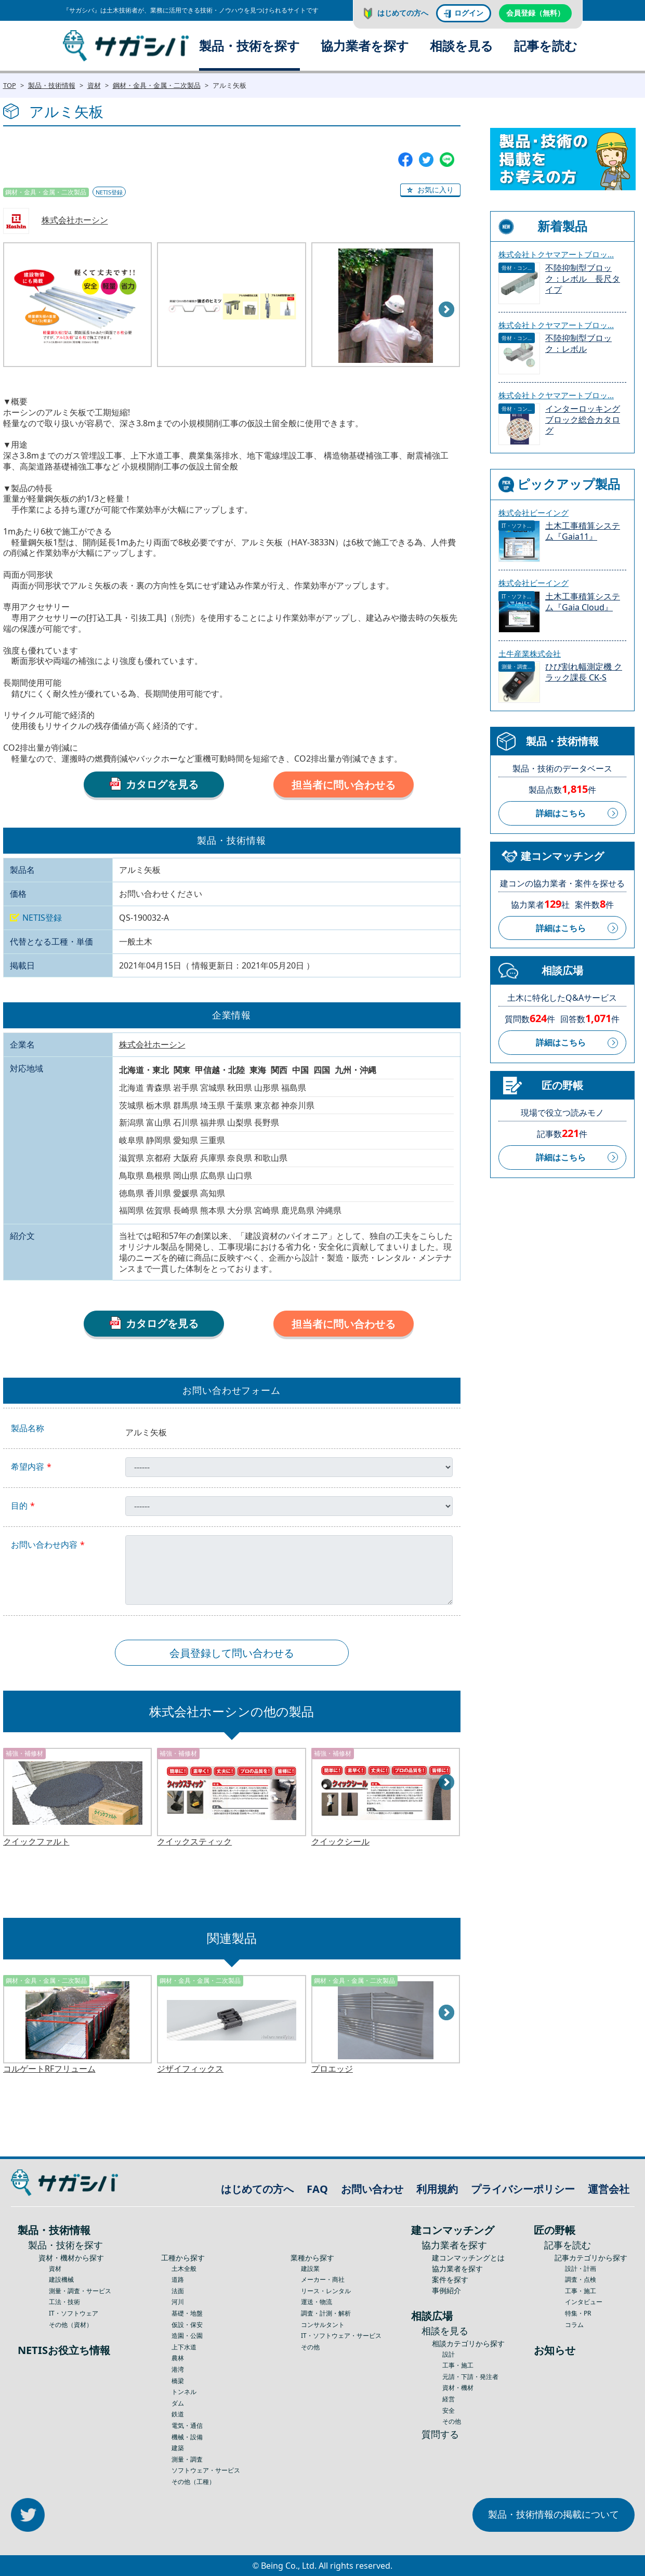  What do you see at coordinates (187, 2313) in the screenshot?
I see `基礎・地盤` at bounding box center [187, 2313].